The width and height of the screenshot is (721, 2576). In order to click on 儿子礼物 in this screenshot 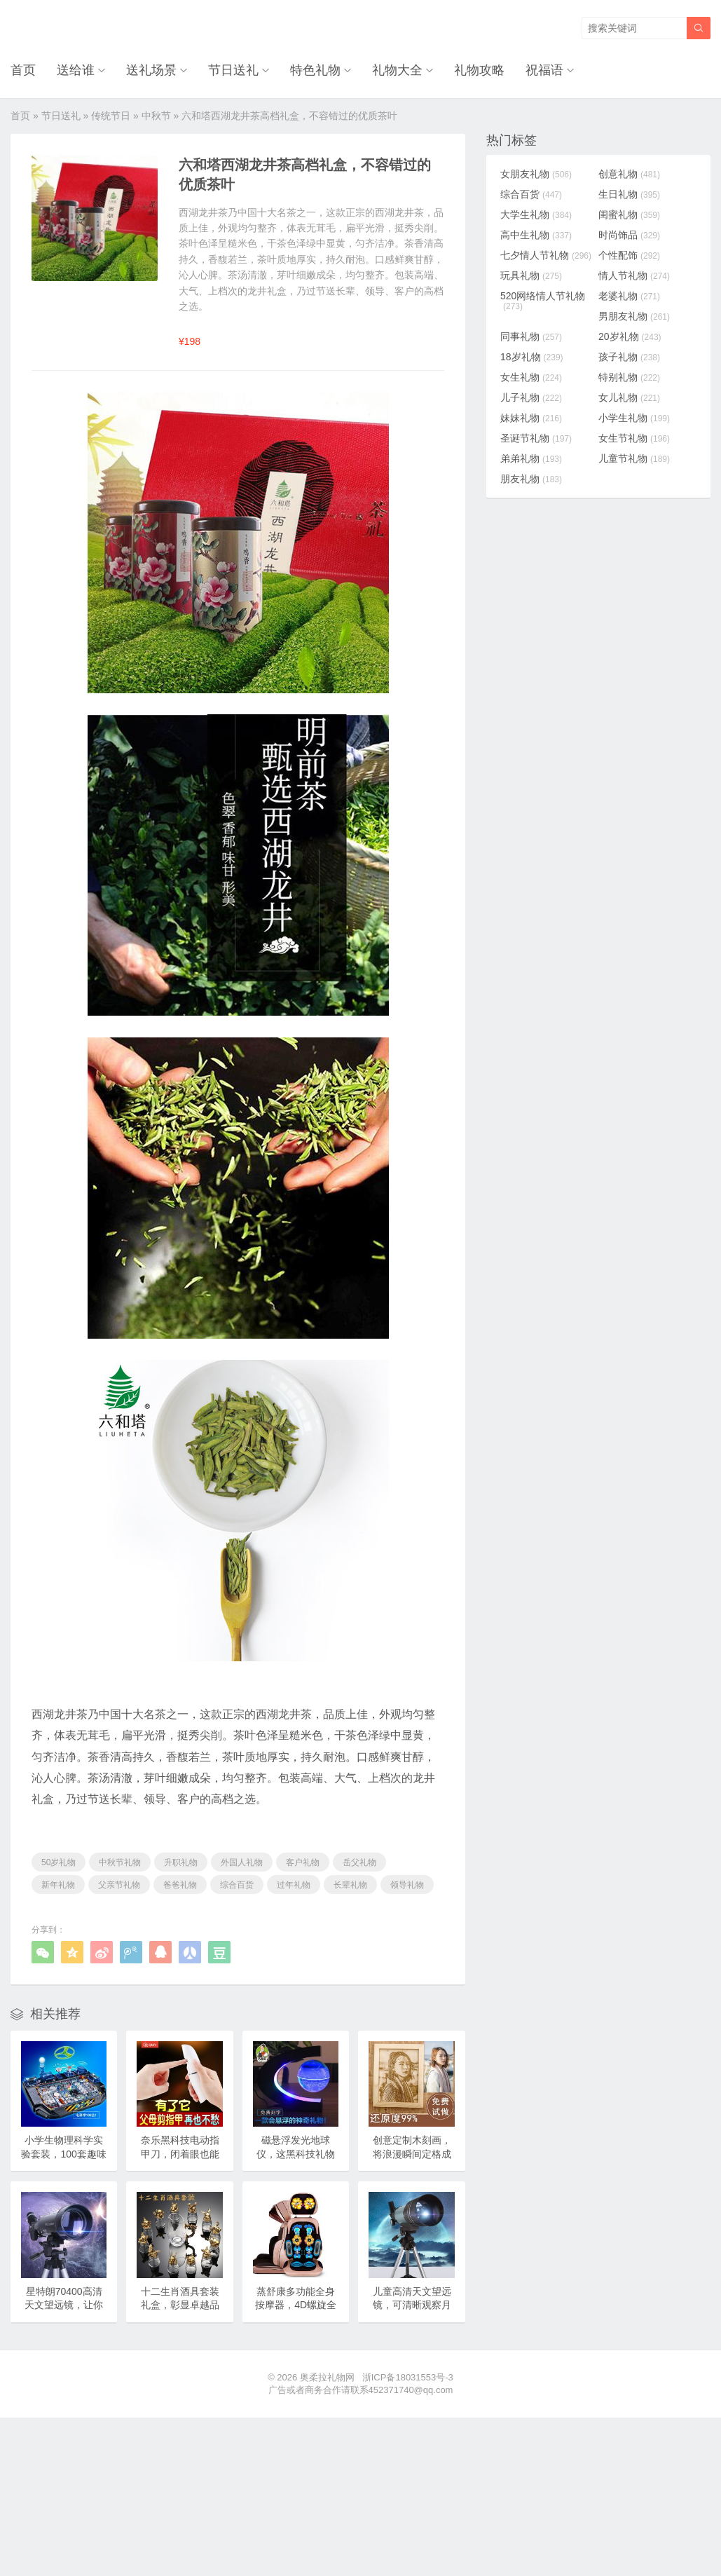, I will do `click(531, 397)`.